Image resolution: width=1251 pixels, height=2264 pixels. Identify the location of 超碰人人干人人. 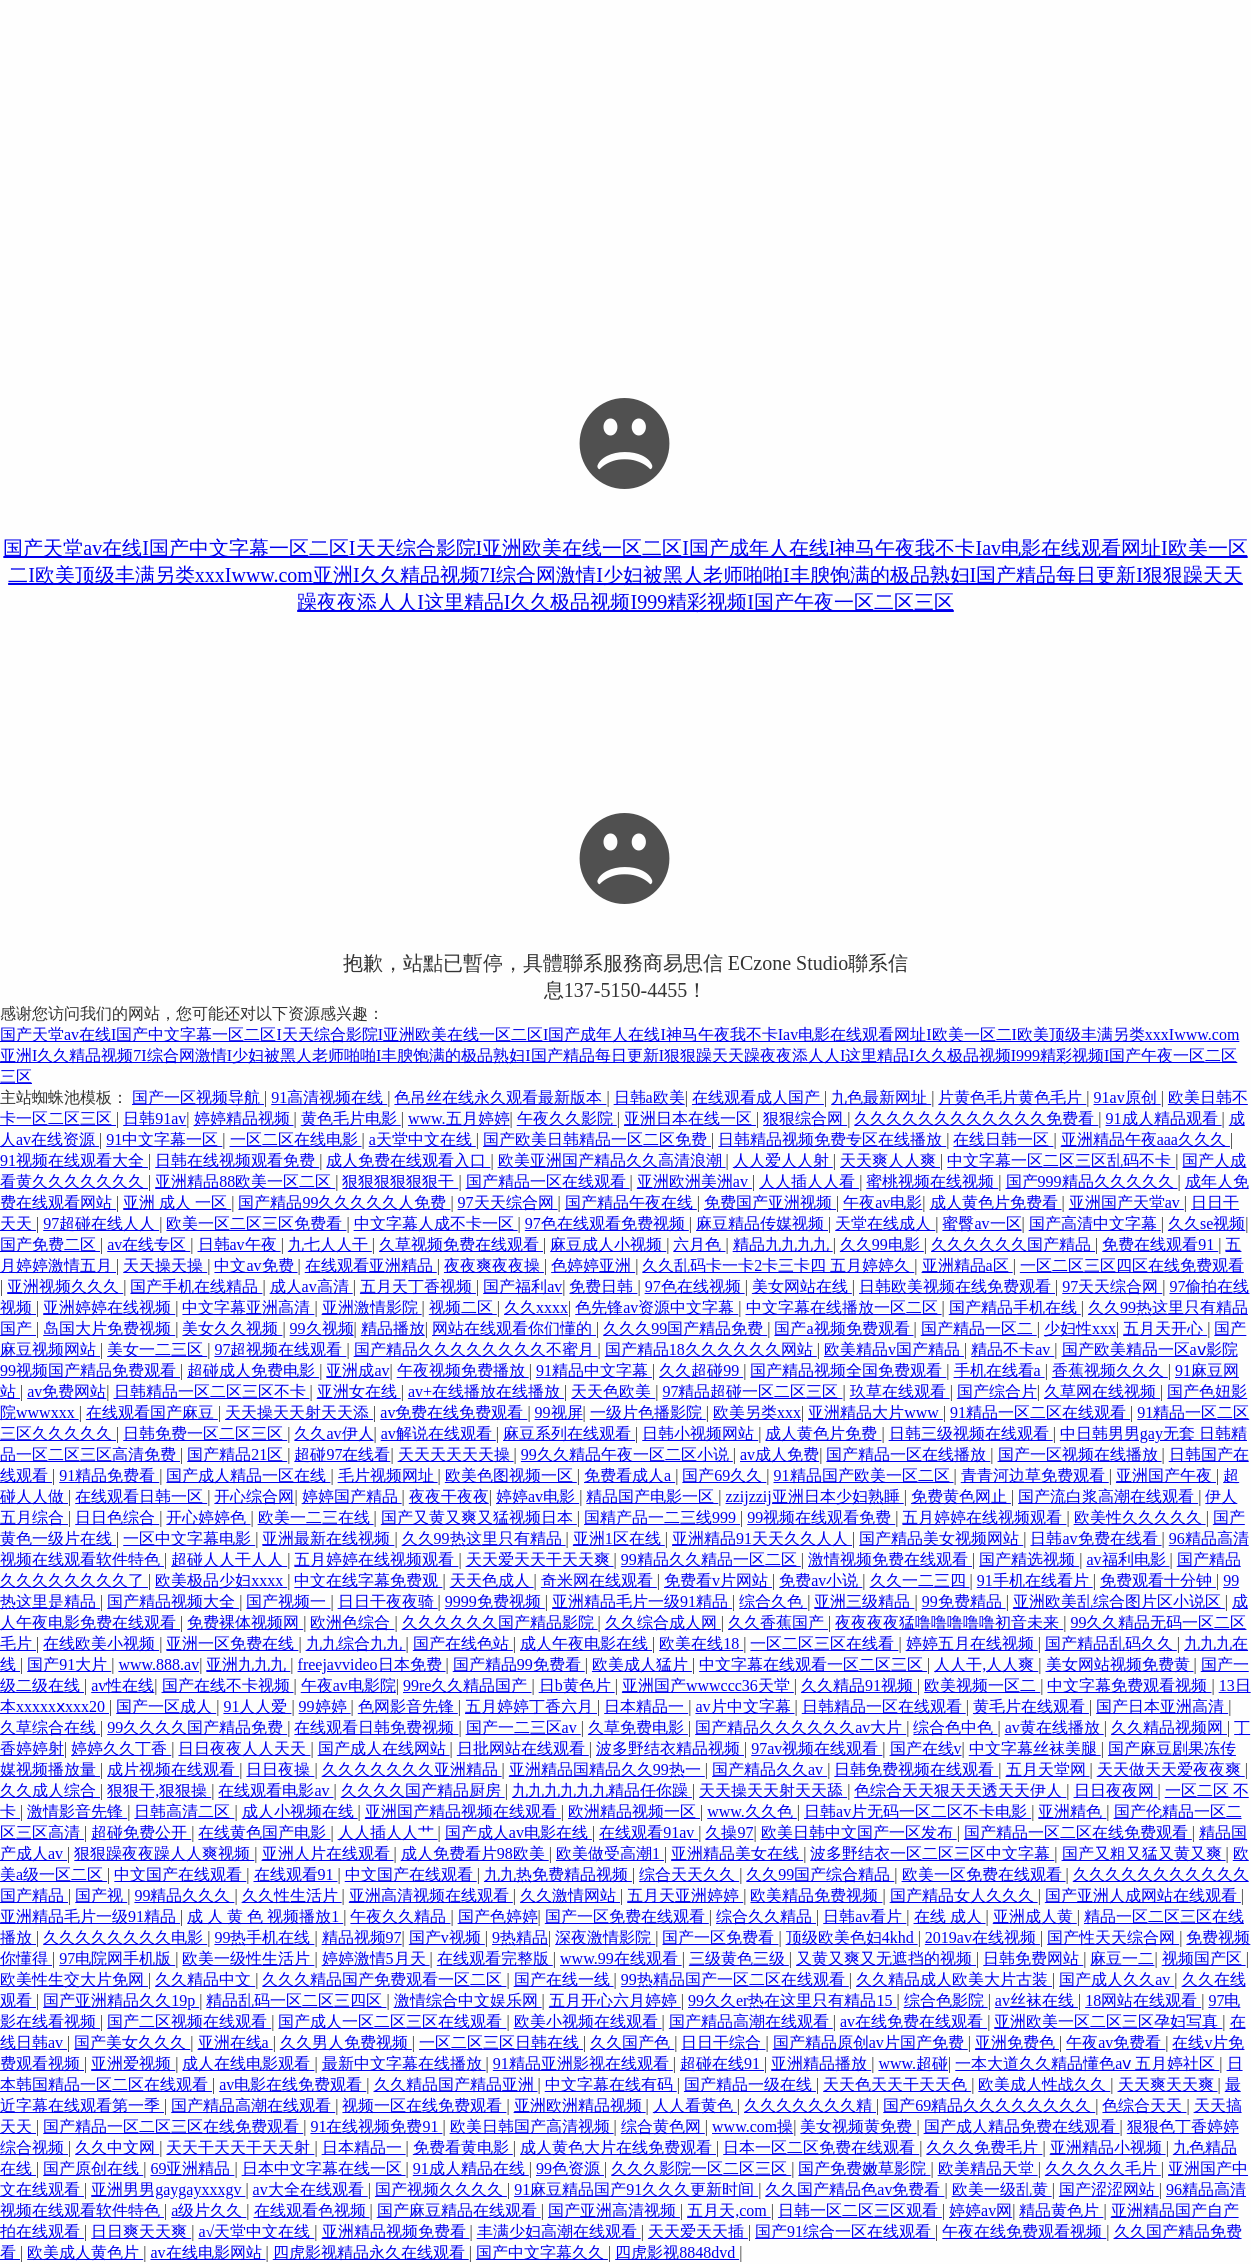
(229, 1559).